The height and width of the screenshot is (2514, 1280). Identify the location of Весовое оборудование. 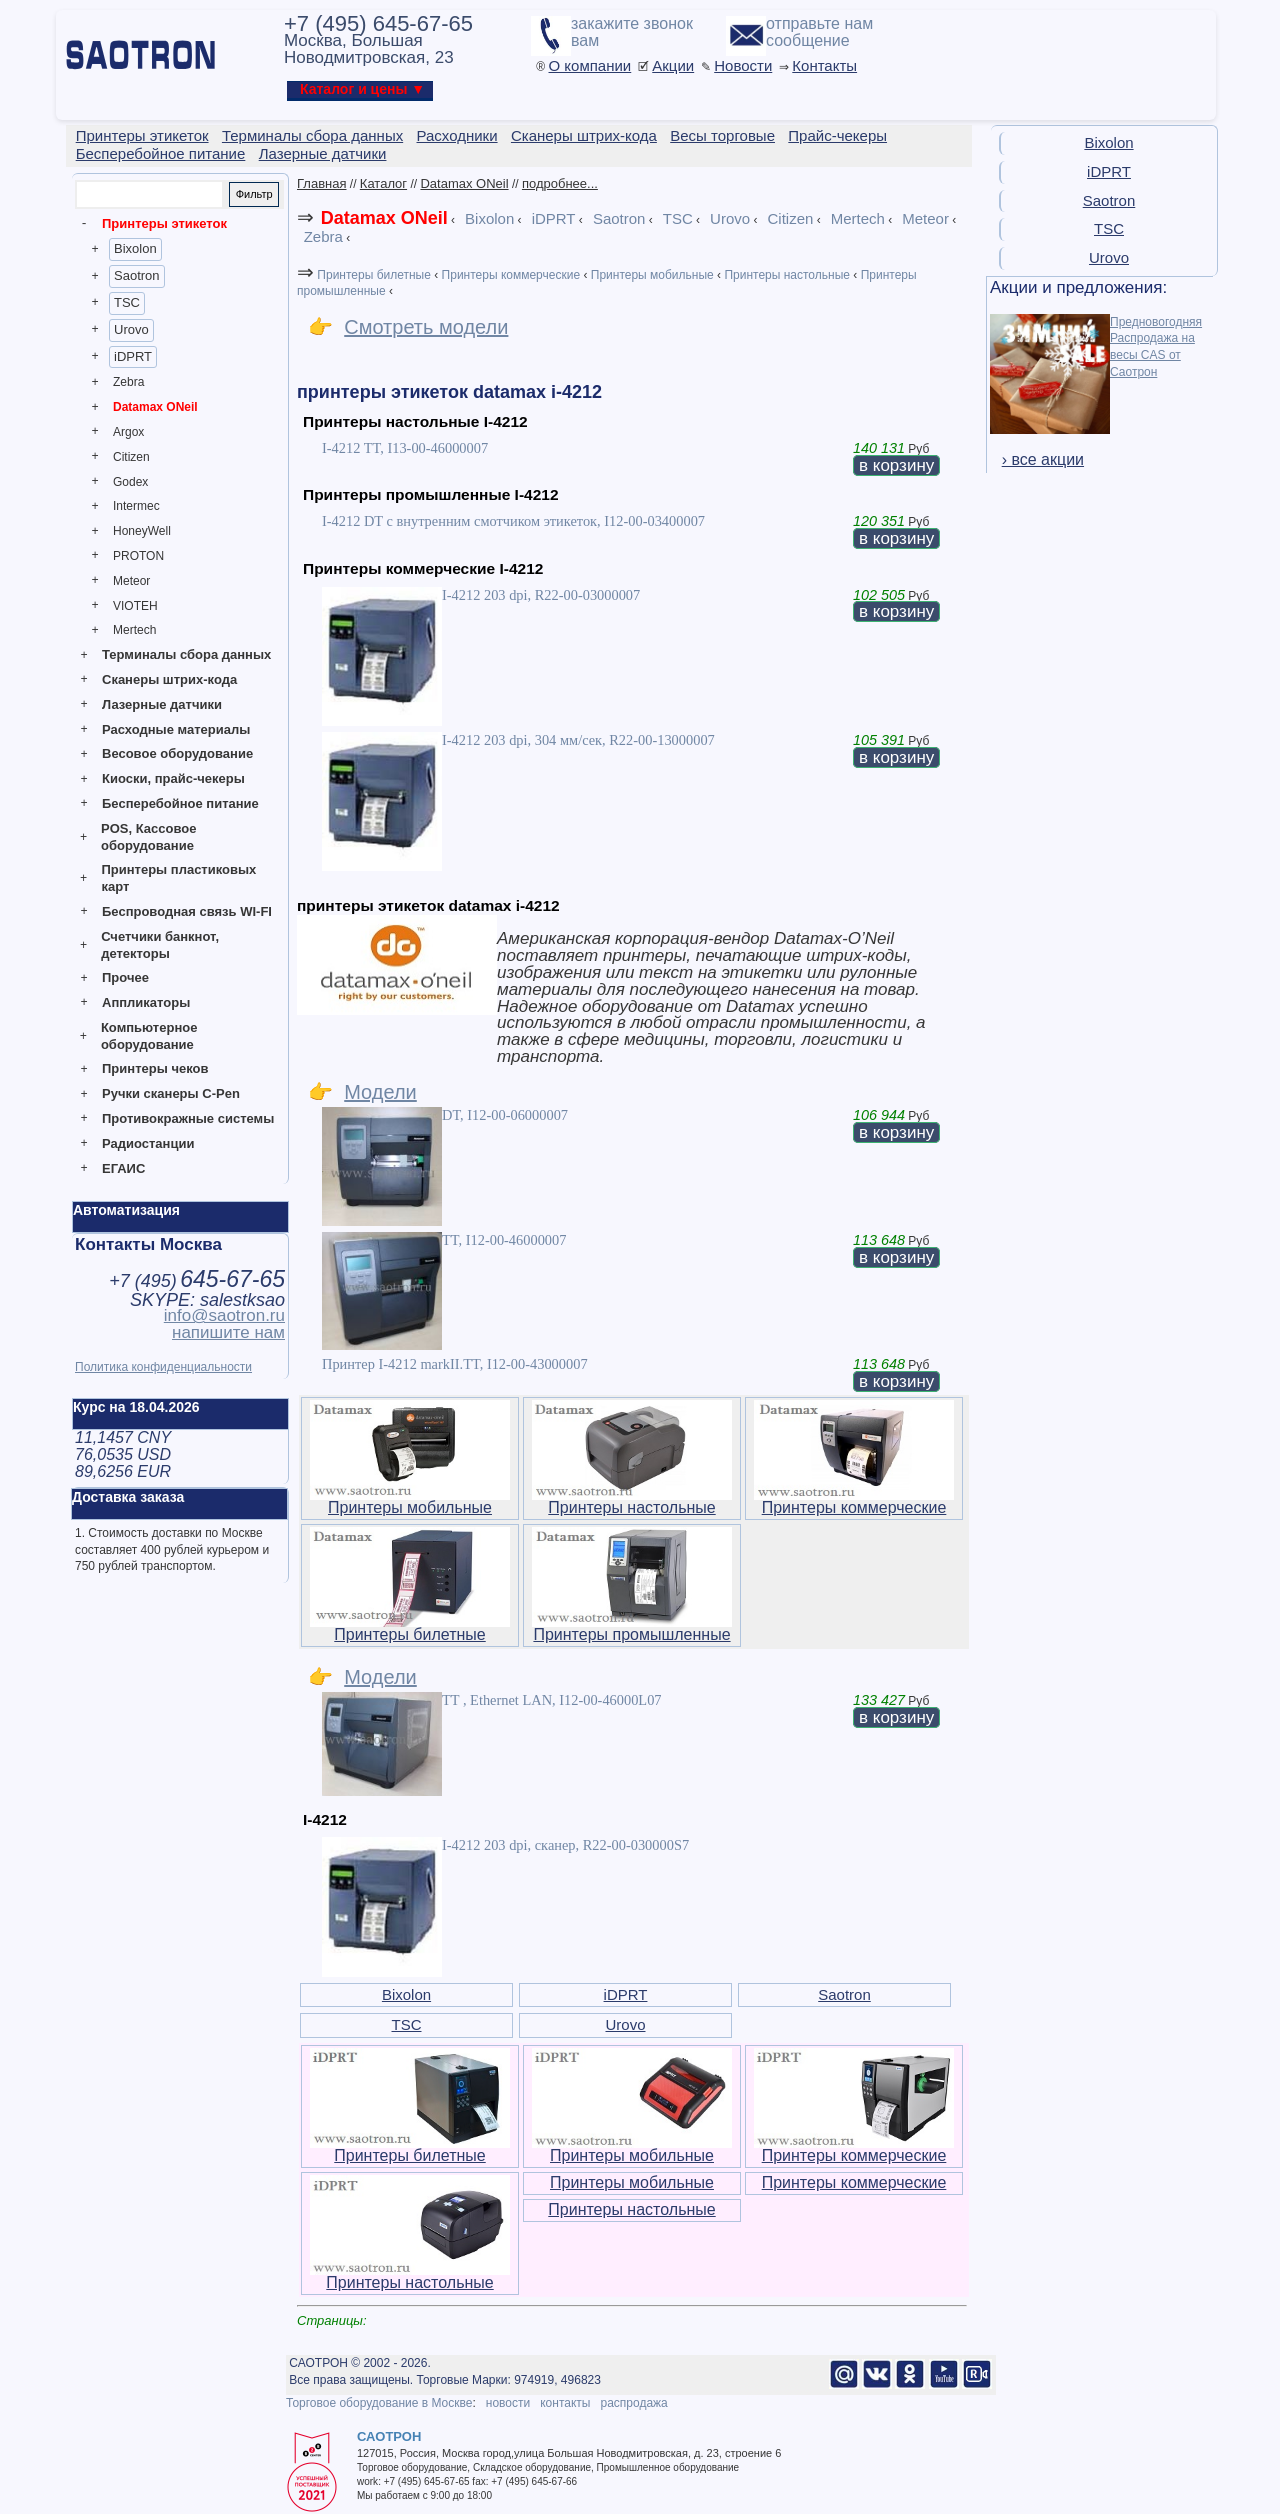
(177, 753).